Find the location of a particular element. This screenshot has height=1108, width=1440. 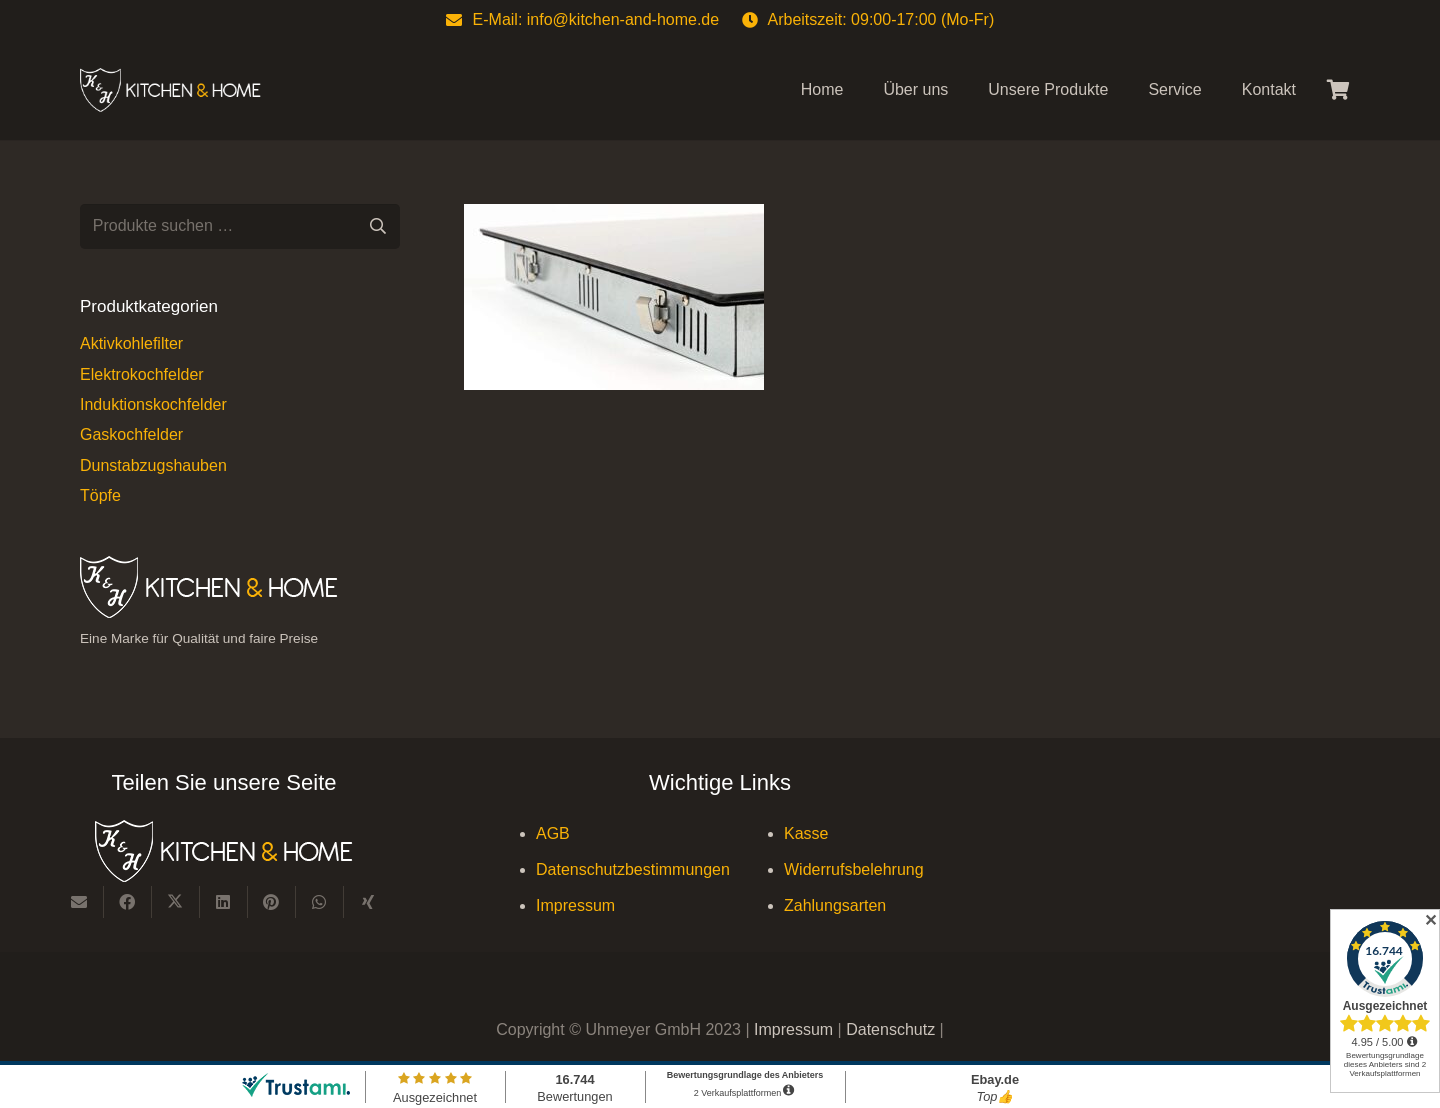

Gaskochfelder is located at coordinates (131, 434).